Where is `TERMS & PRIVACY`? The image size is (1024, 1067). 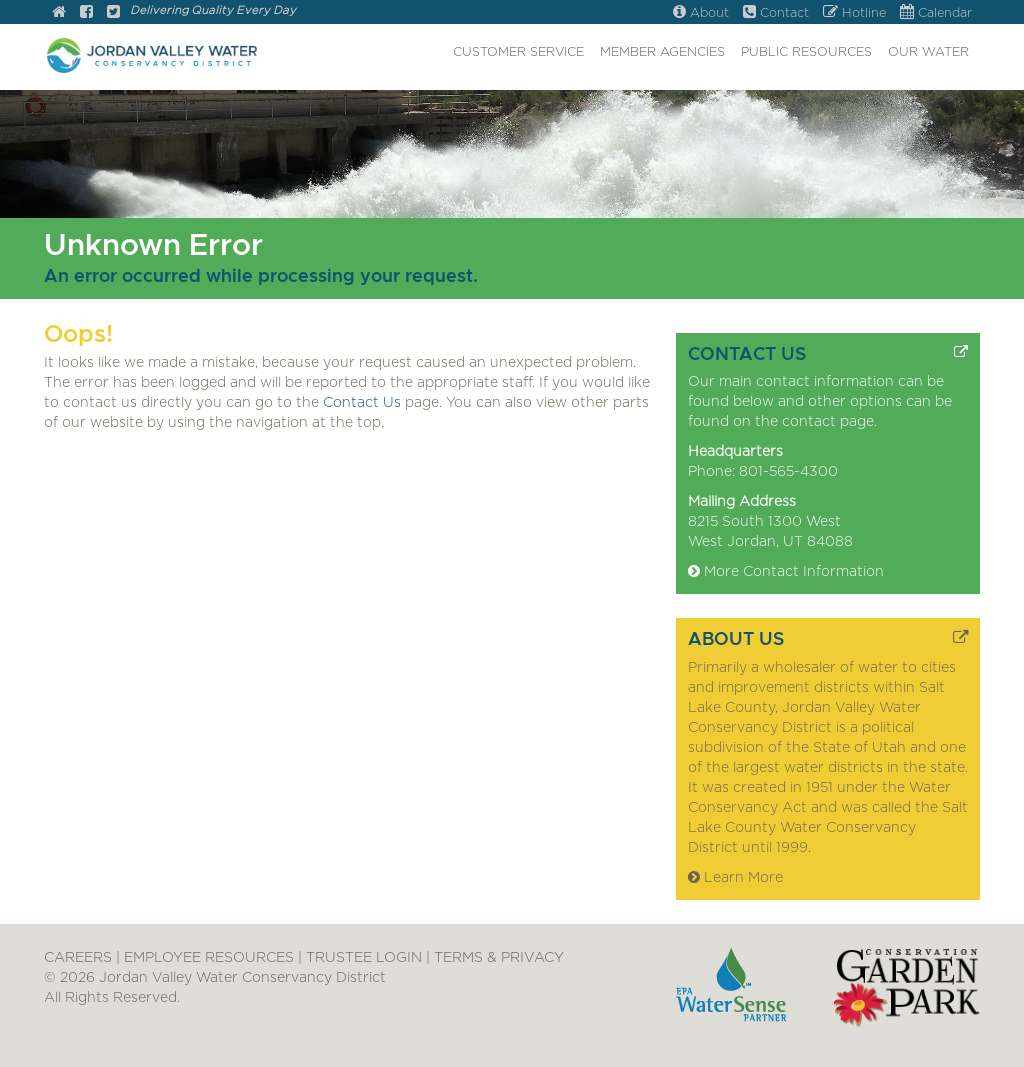
TERMS & PRIVACY is located at coordinates (499, 958).